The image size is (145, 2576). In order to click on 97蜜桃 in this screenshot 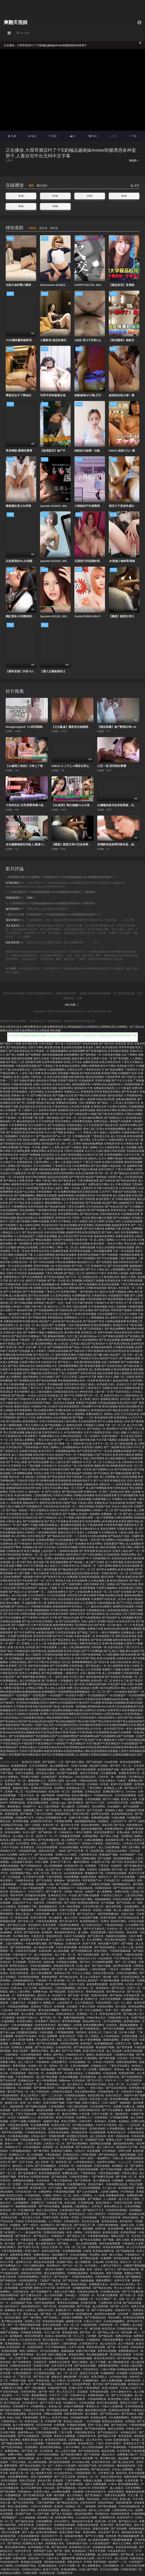, I will do `click(98, 2193)`.